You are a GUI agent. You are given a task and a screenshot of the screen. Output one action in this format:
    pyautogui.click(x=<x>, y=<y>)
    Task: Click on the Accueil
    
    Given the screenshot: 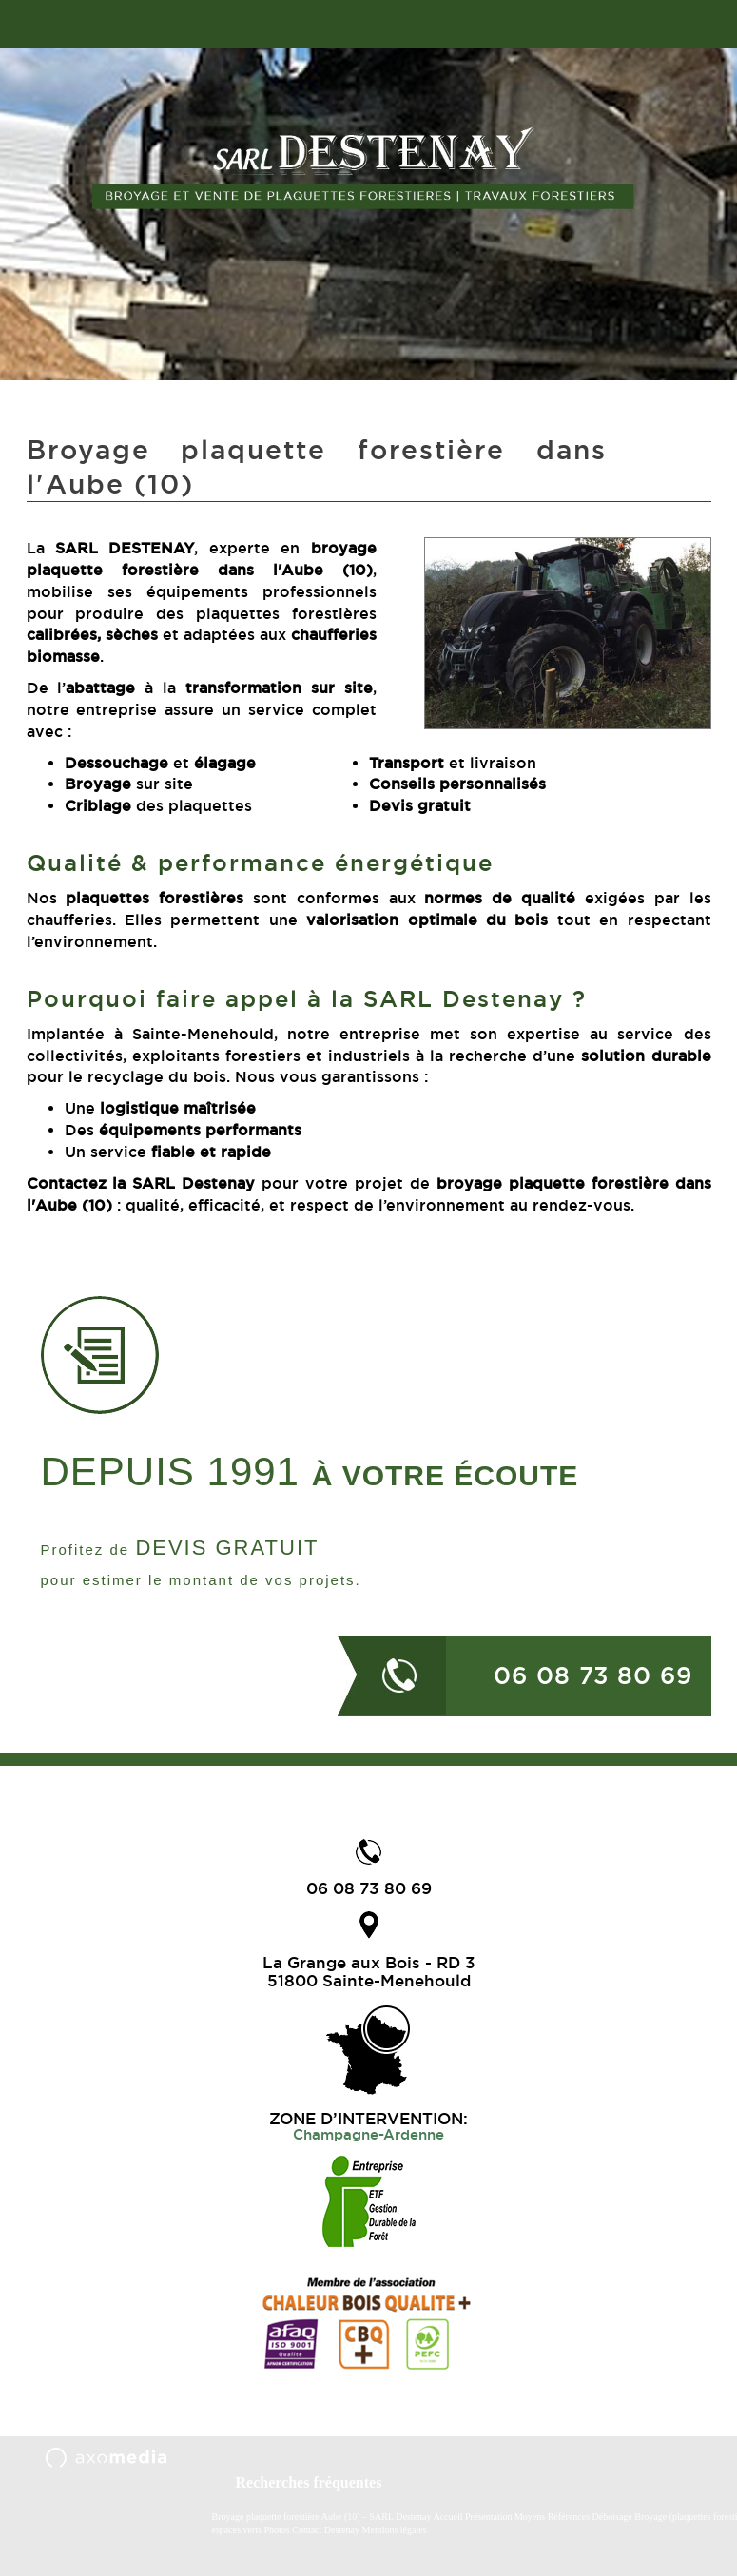 What is the action you would take?
    pyautogui.click(x=447, y=2516)
    